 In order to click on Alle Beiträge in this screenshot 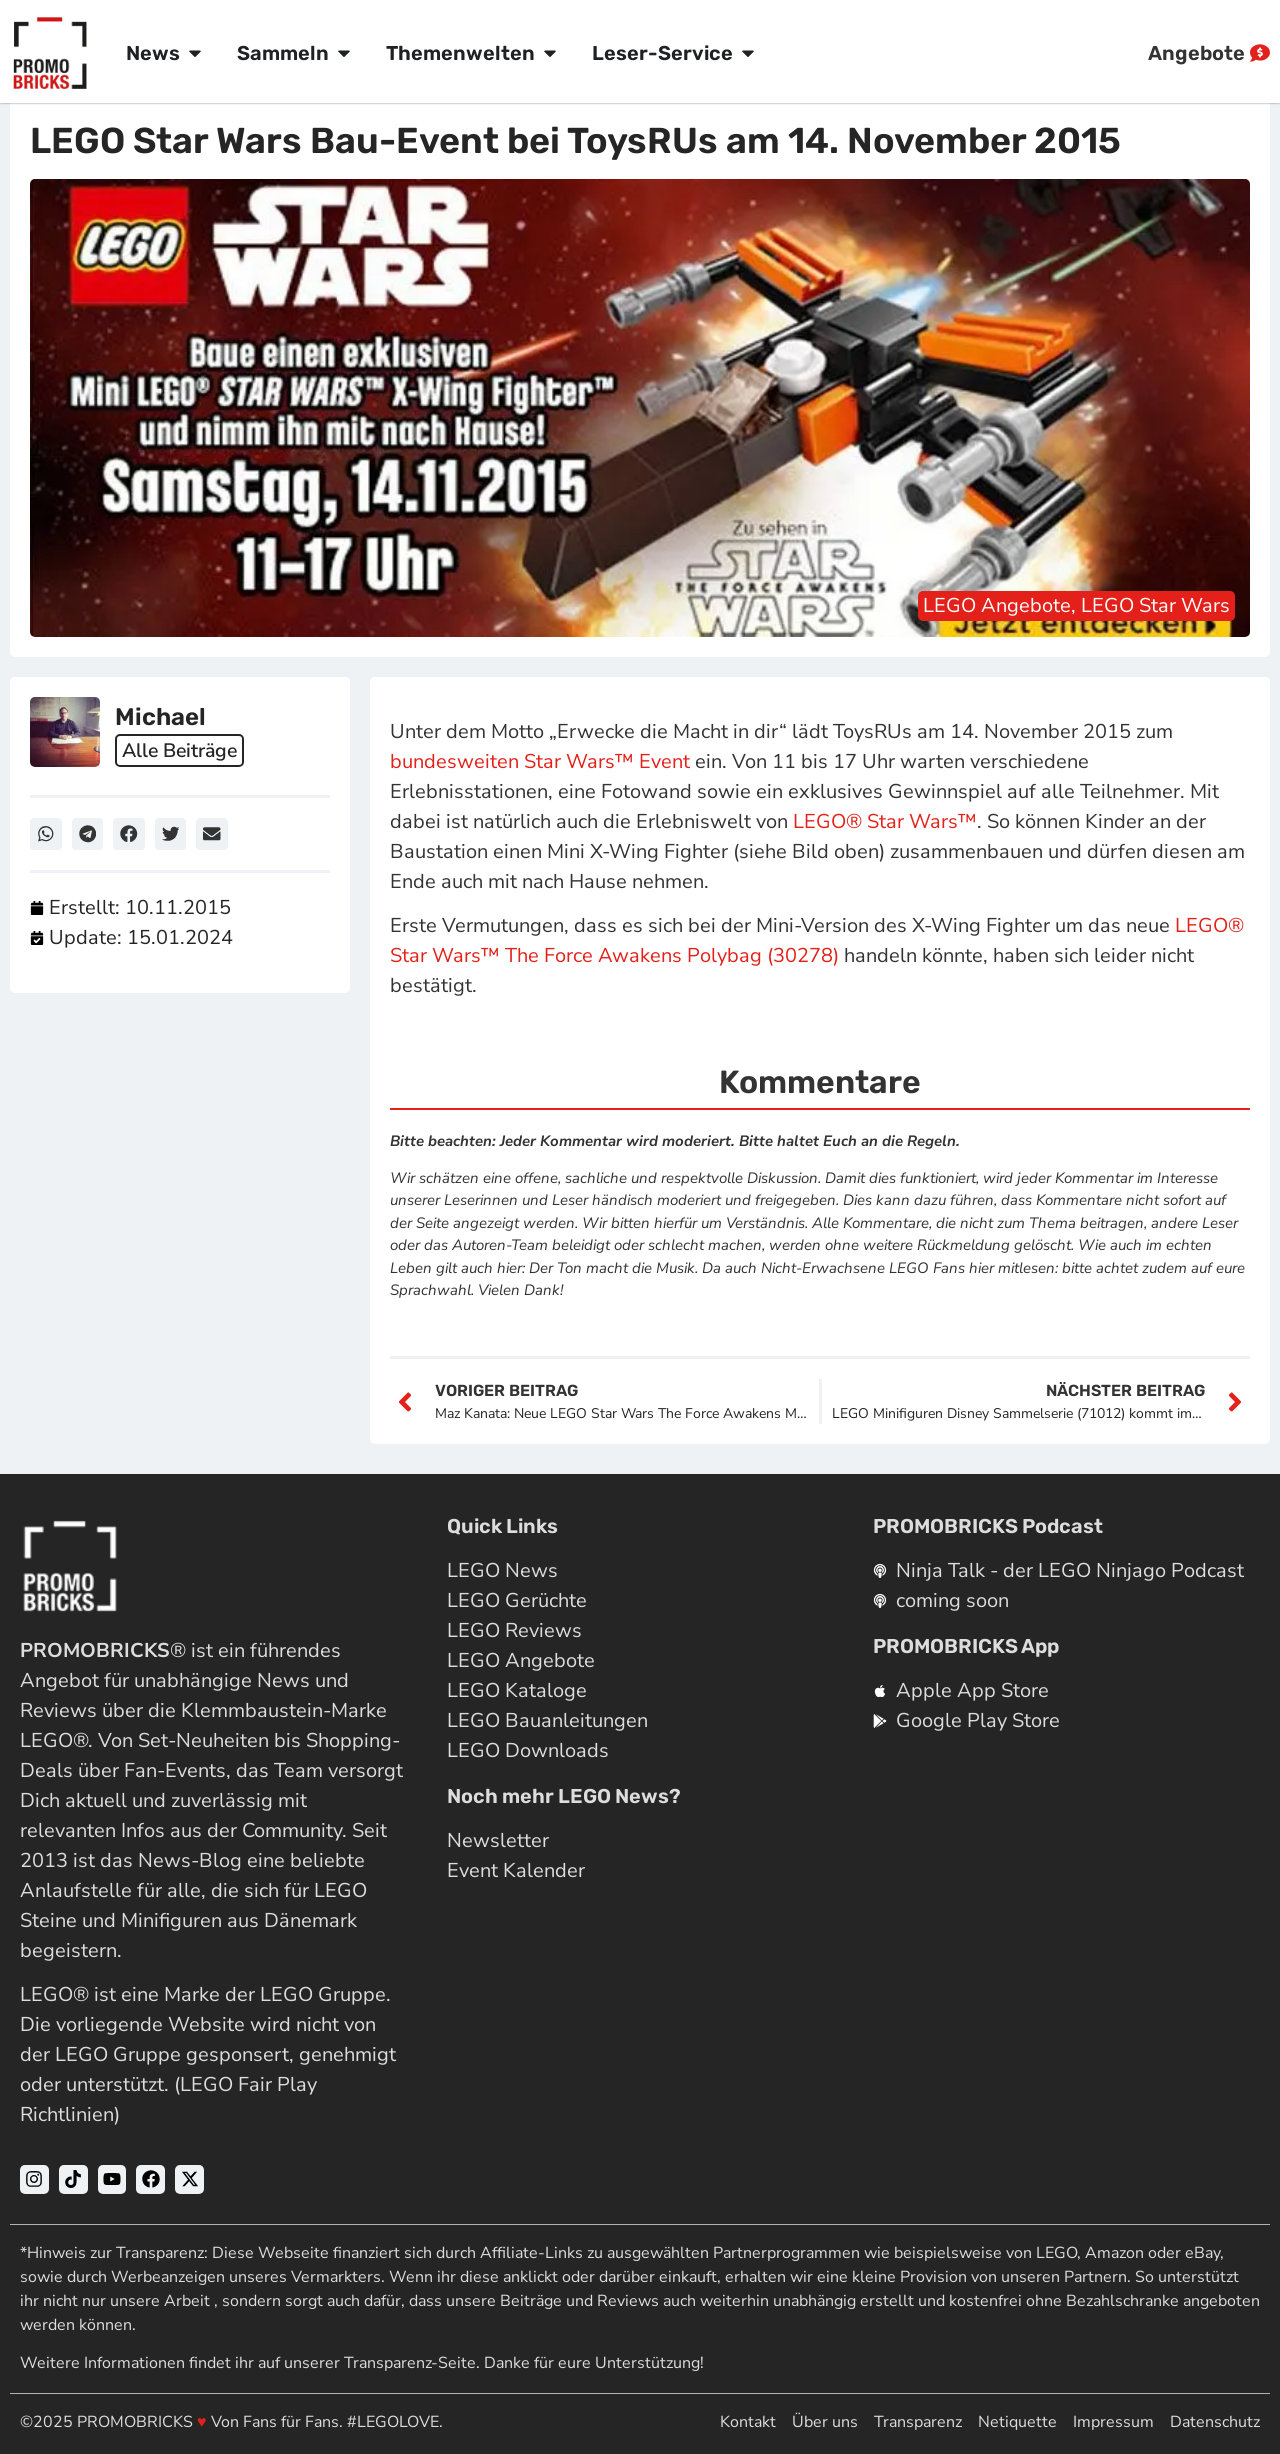, I will do `click(182, 750)`.